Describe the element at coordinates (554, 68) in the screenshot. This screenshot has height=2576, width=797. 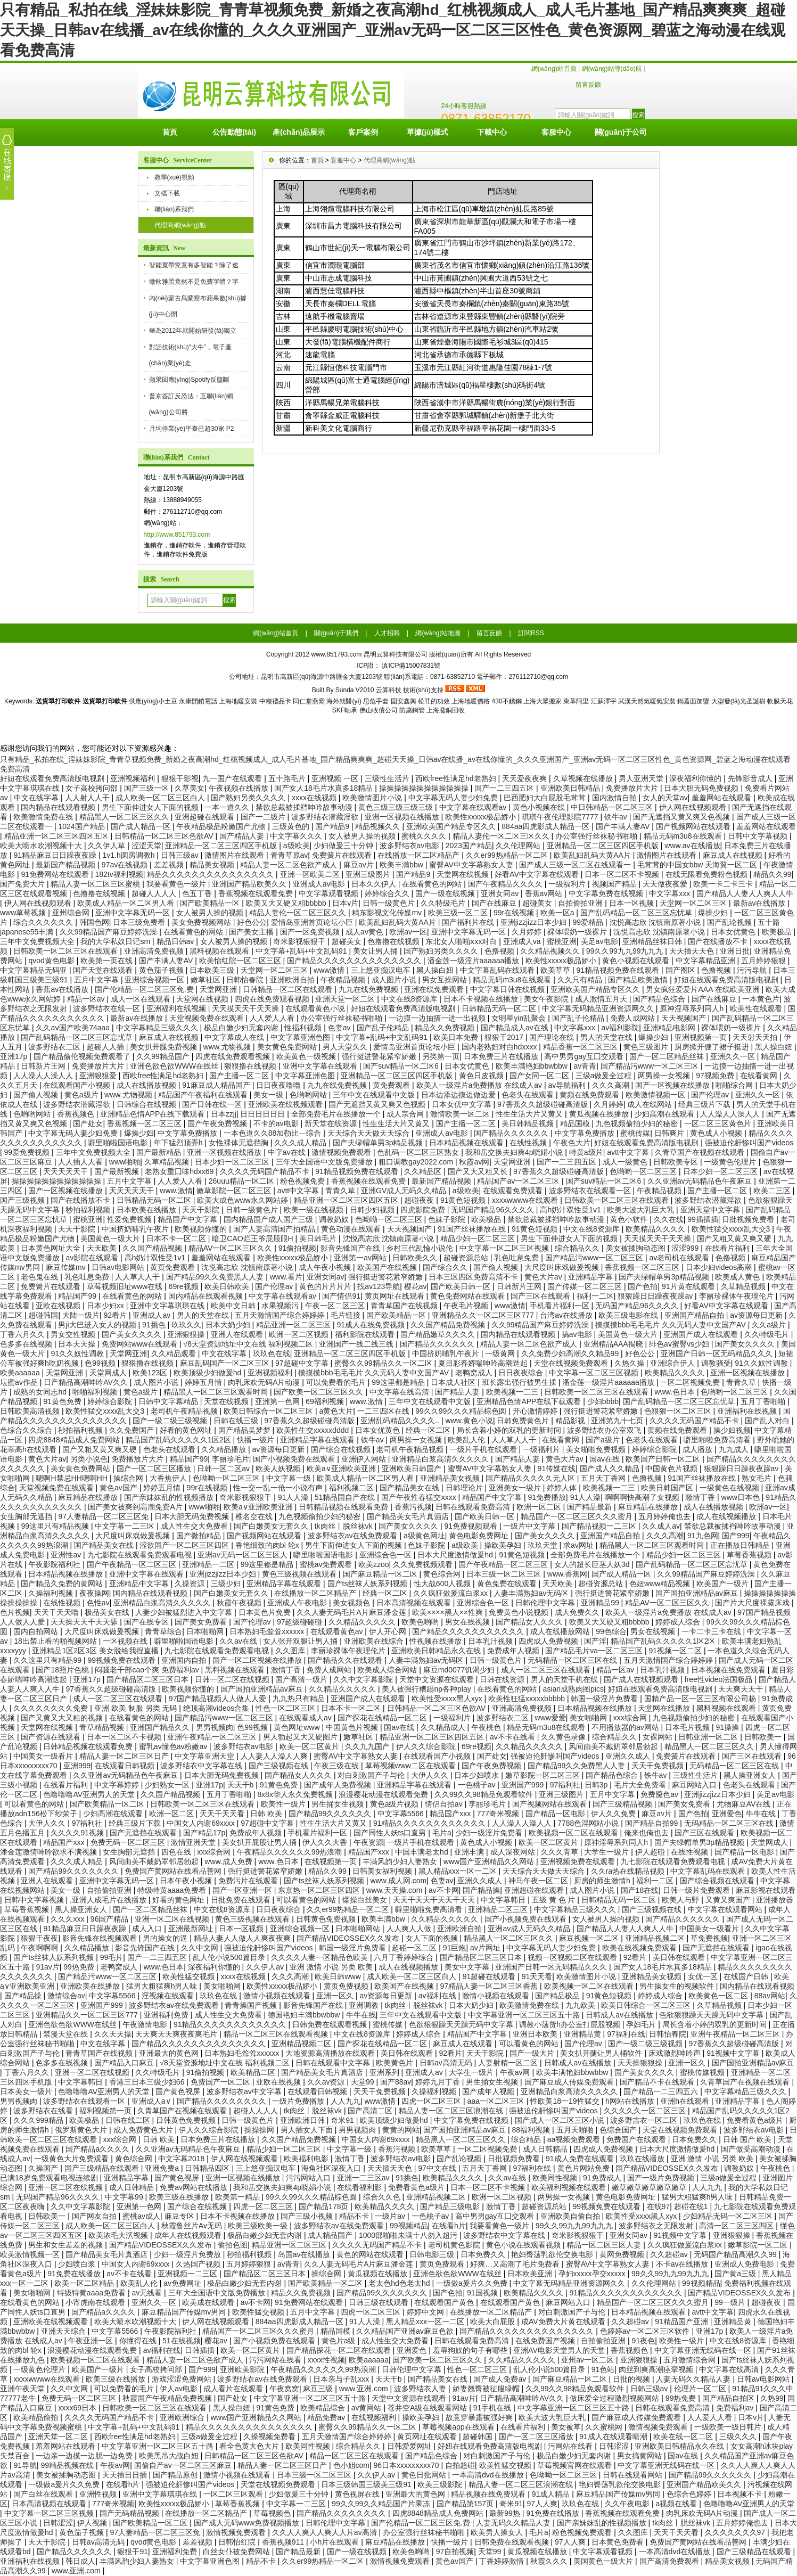
I see `網(wǎng)站首頁` at that location.